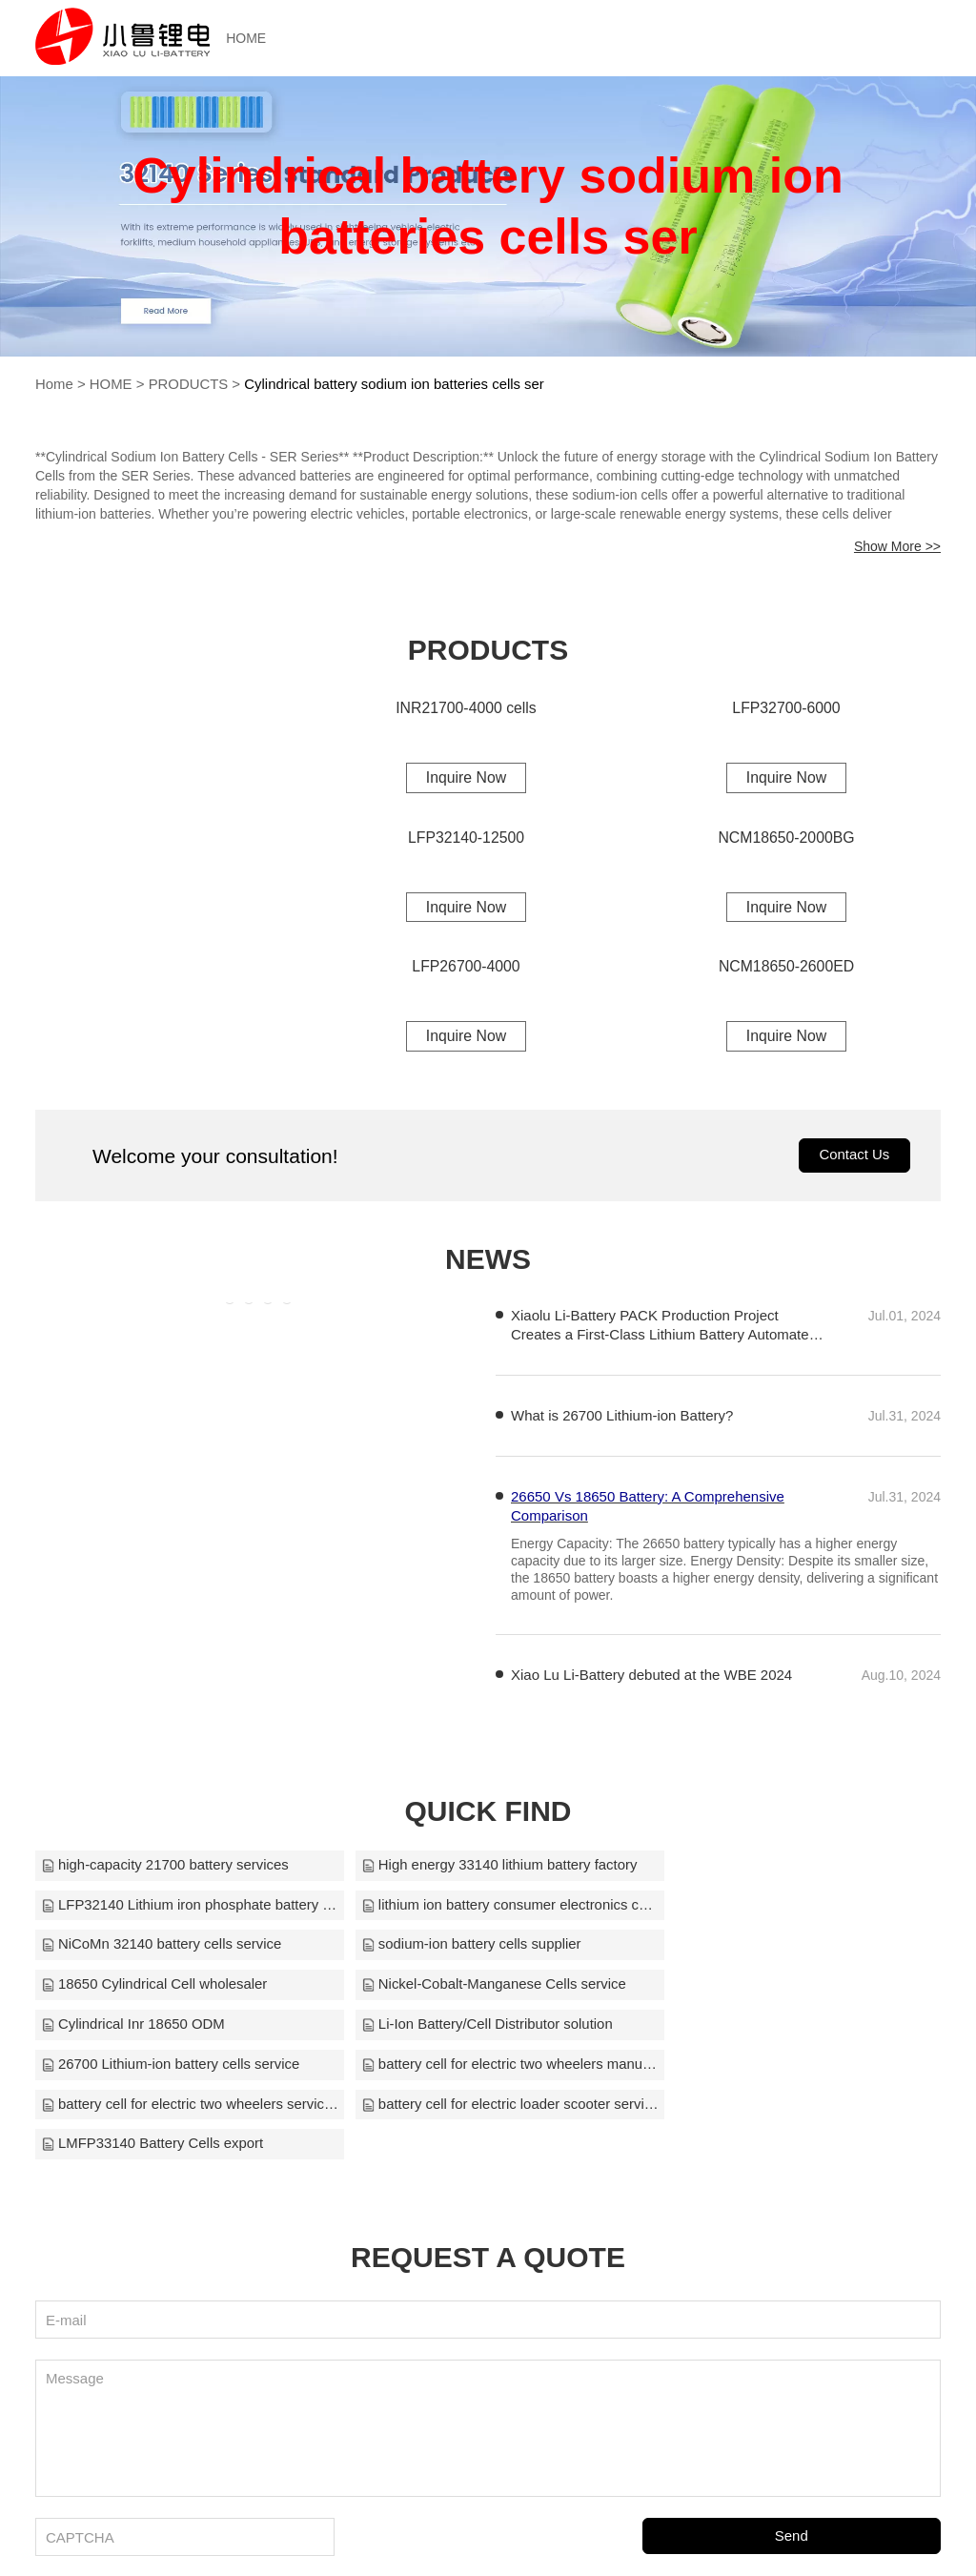  Describe the element at coordinates (793, 1868) in the screenshot. I see `LFP32140 Lithium iron phosphate battery OEM` at that location.